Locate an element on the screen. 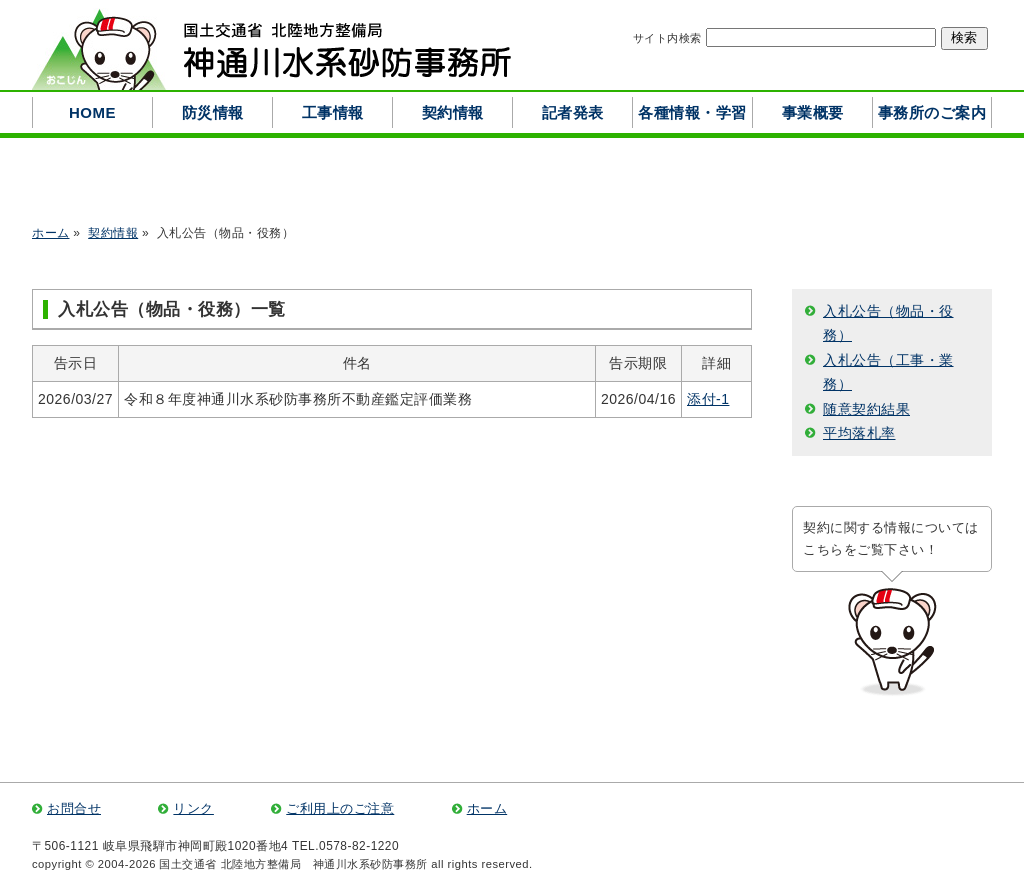  契約情報 is located at coordinates (453, 112).